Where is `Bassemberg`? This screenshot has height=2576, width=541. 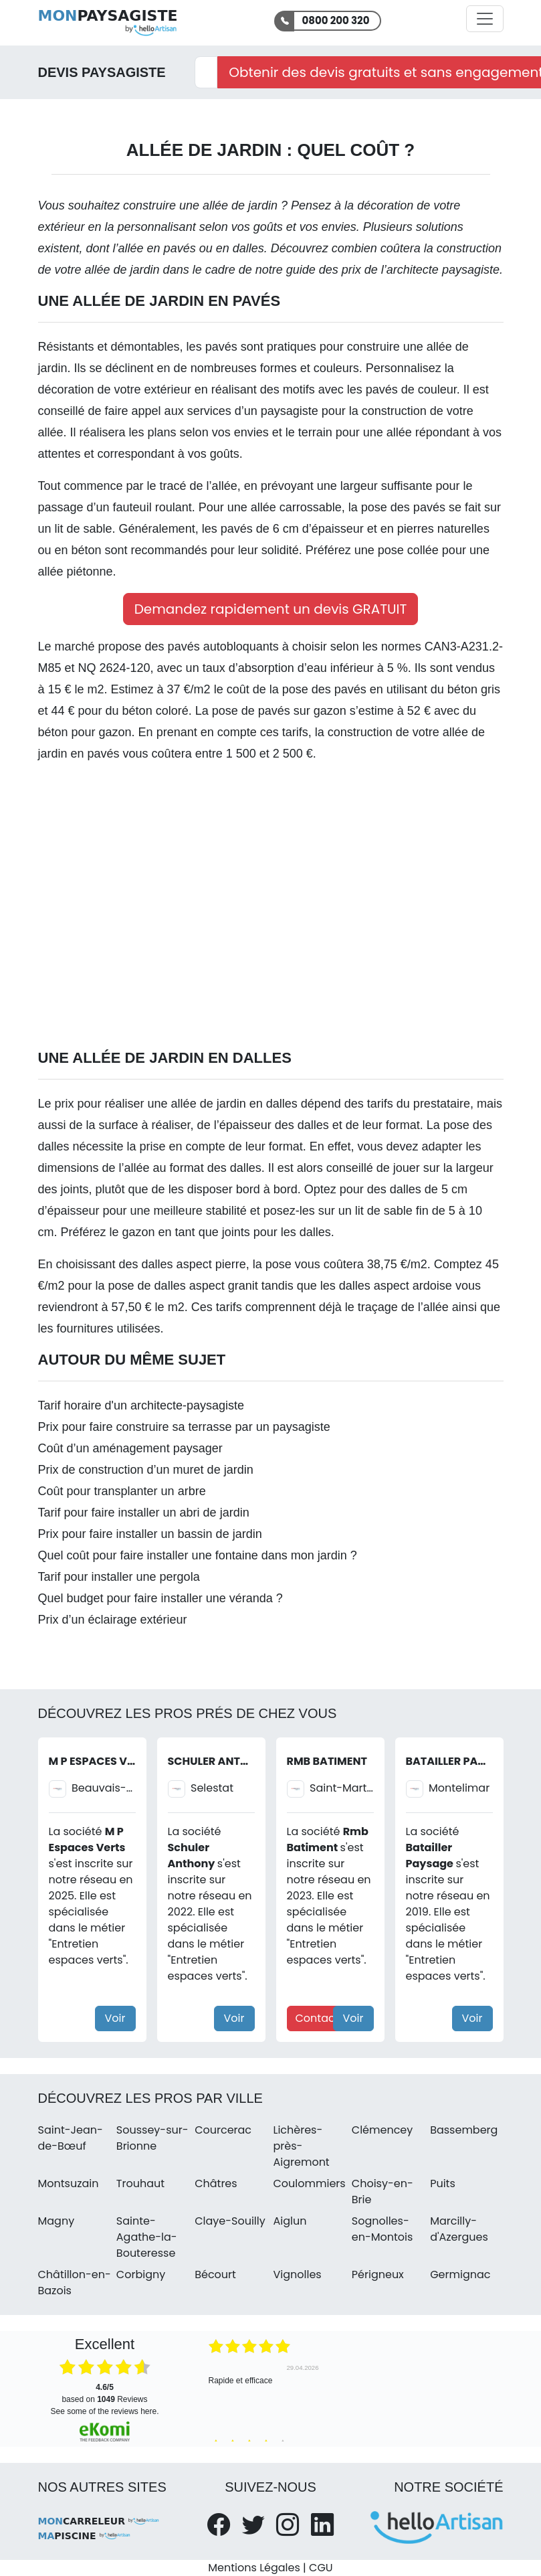 Bassemberg is located at coordinates (464, 2130).